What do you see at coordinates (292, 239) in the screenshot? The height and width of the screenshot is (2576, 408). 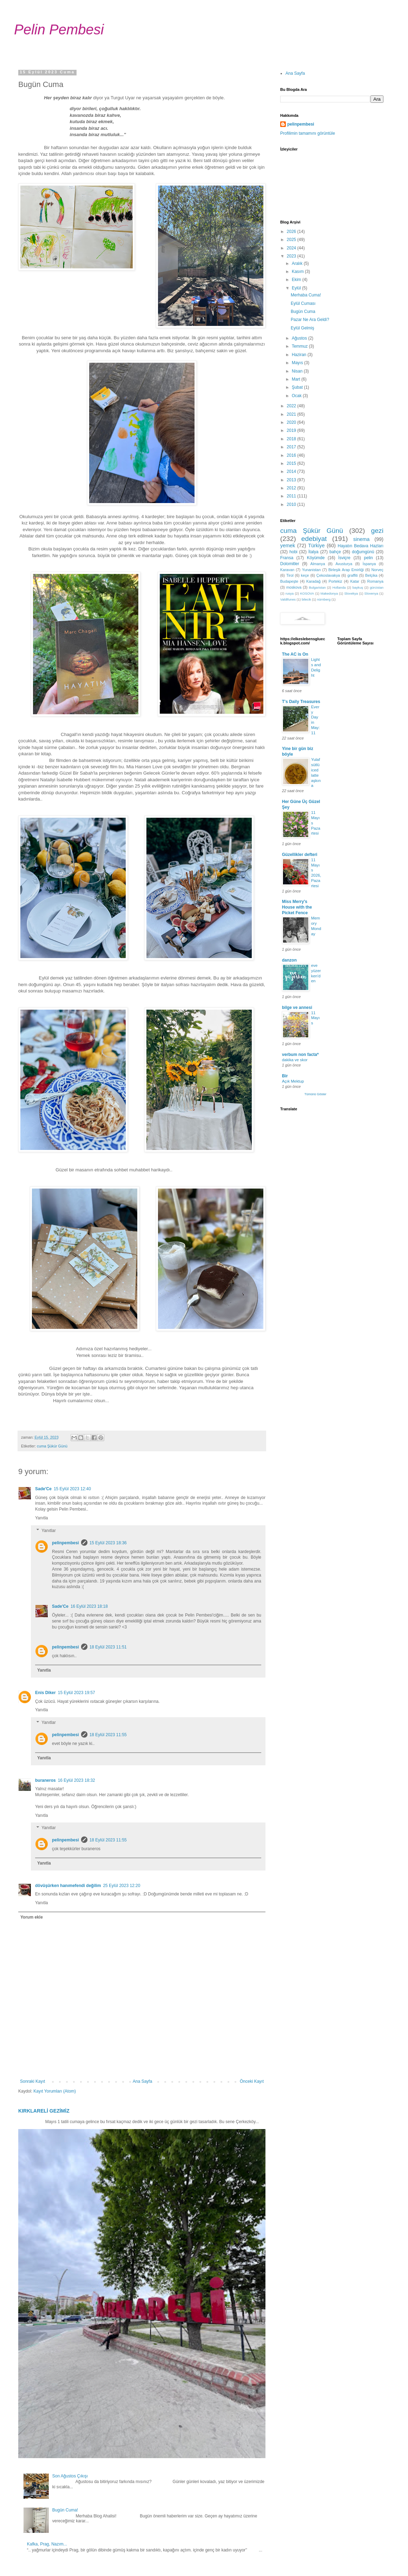 I see `2025` at bounding box center [292, 239].